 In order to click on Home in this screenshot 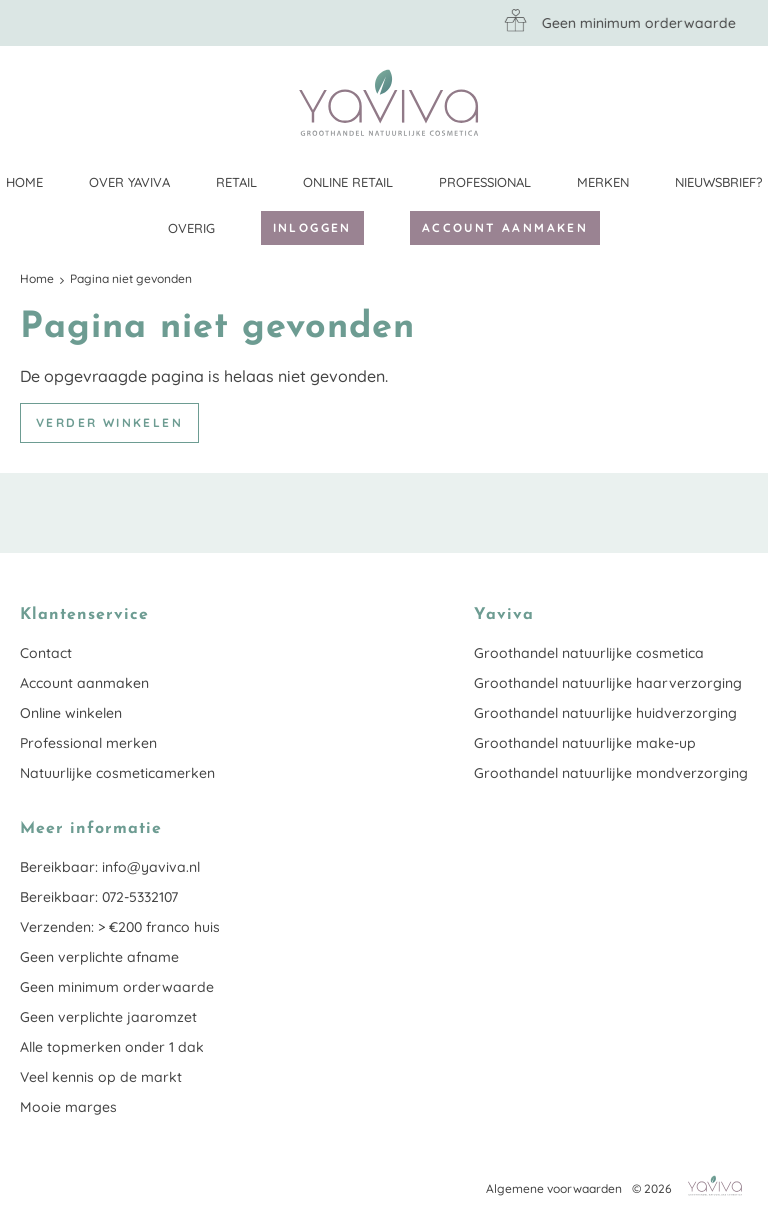, I will do `click(24, 182)`.